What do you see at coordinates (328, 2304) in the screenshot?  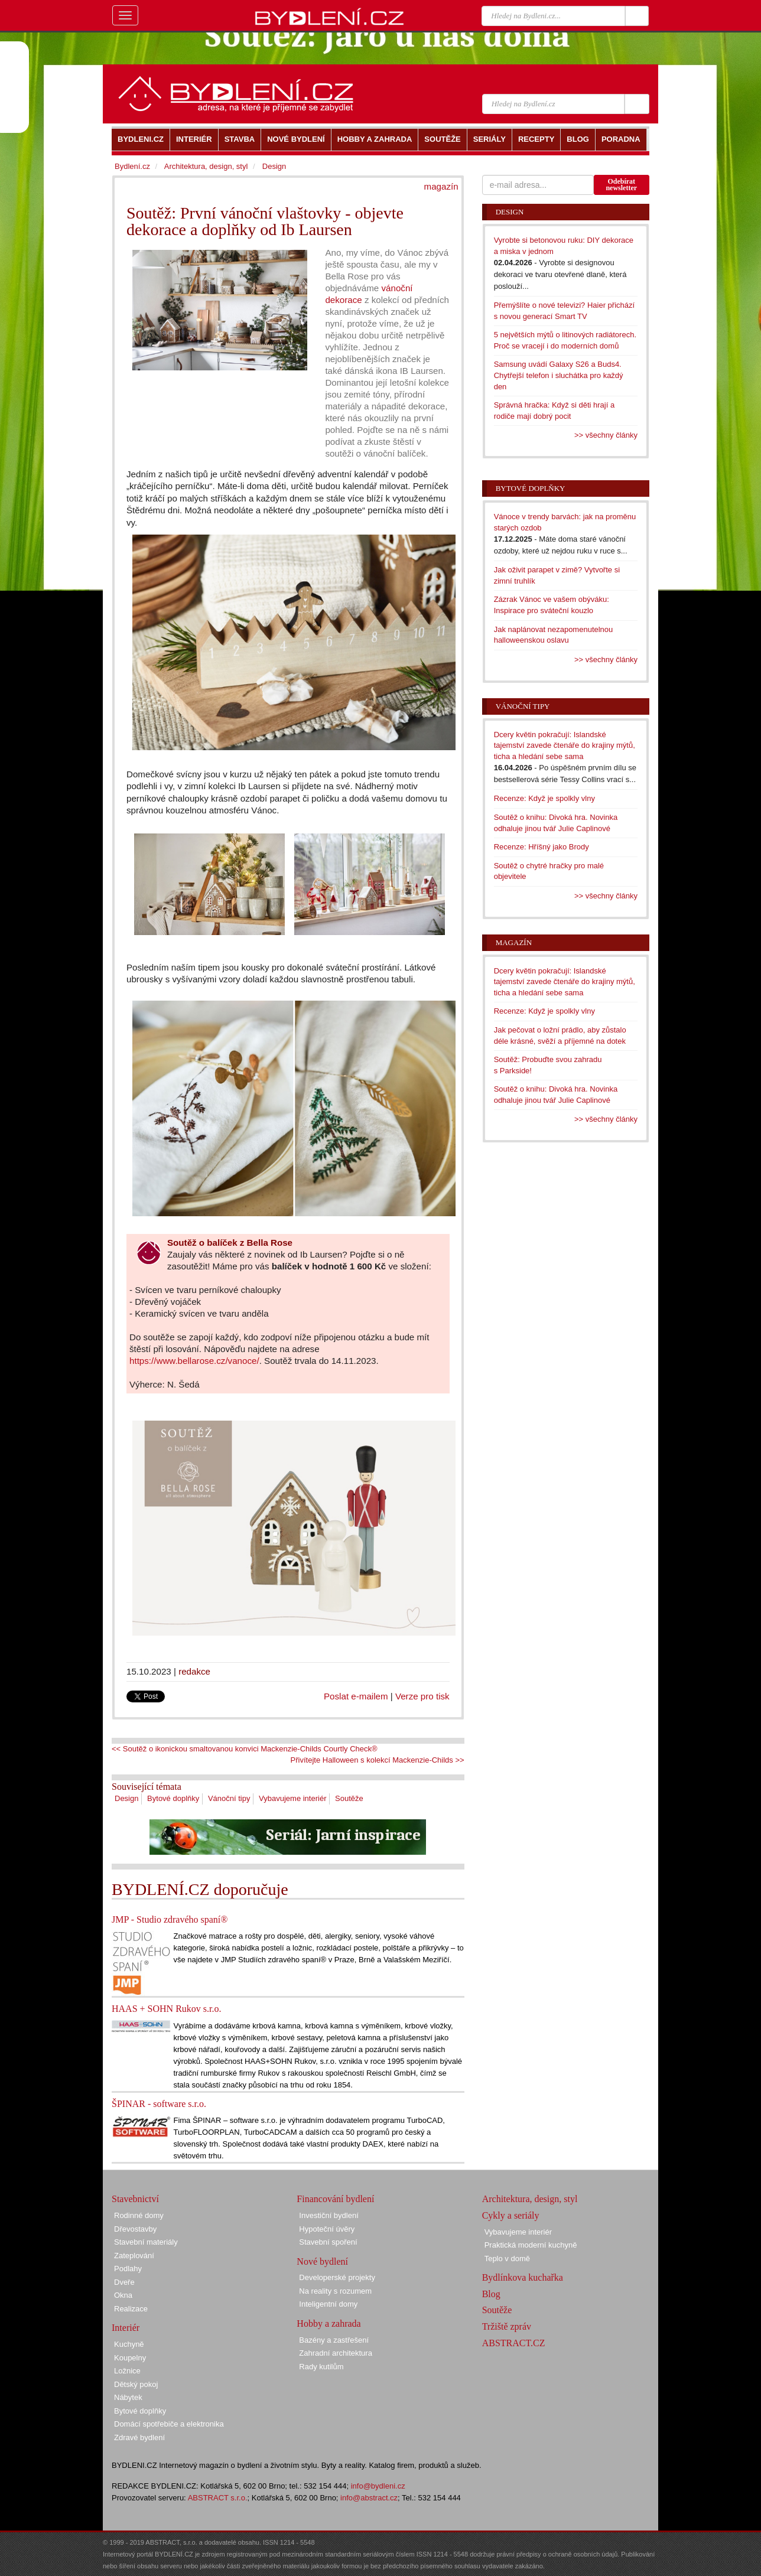 I see `Inteligentní domy` at bounding box center [328, 2304].